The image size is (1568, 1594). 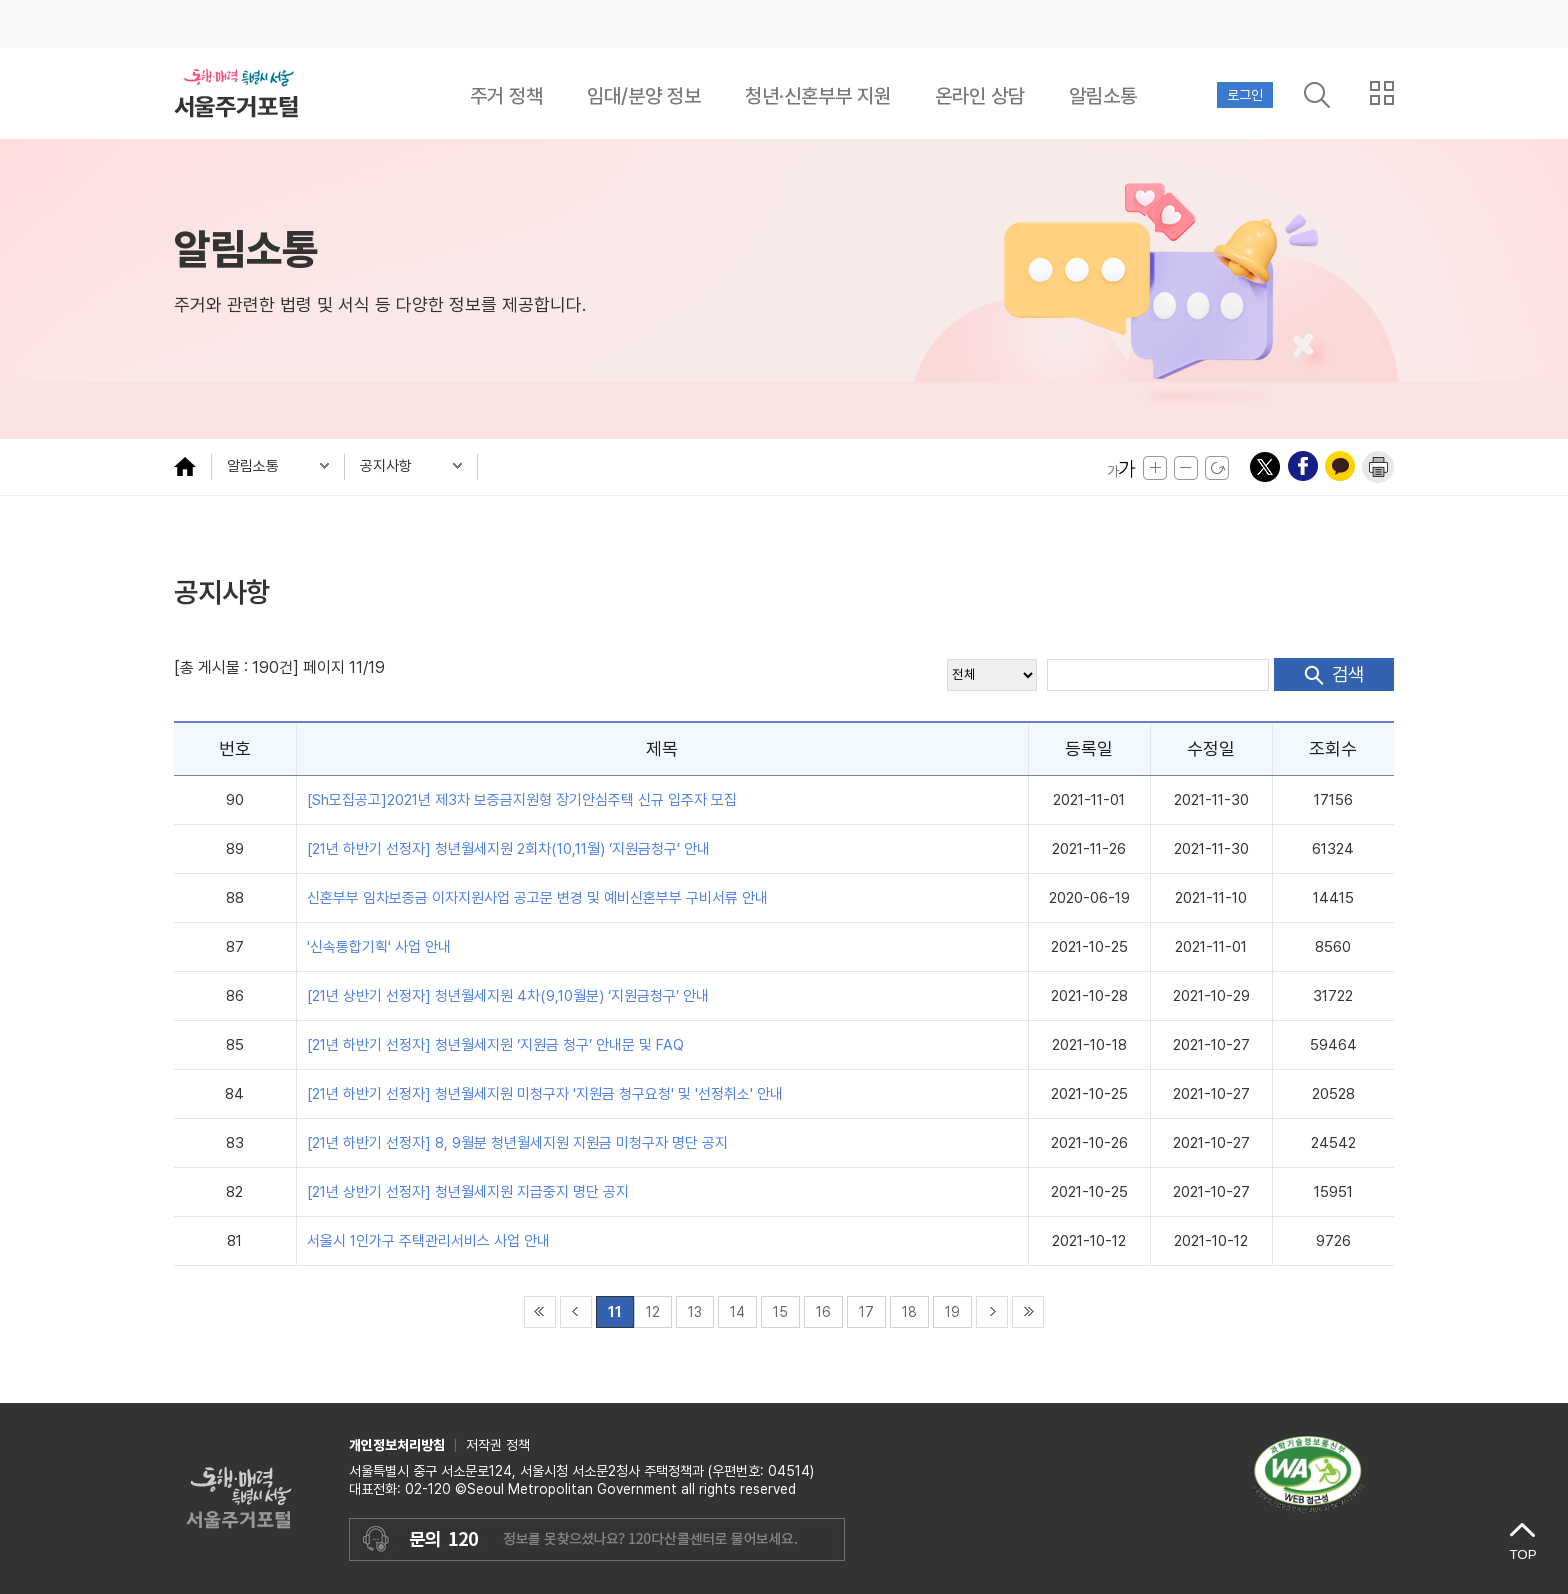 What do you see at coordinates (397, 1445) in the screenshot?
I see `개인정보처리방침` at bounding box center [397, 1445].